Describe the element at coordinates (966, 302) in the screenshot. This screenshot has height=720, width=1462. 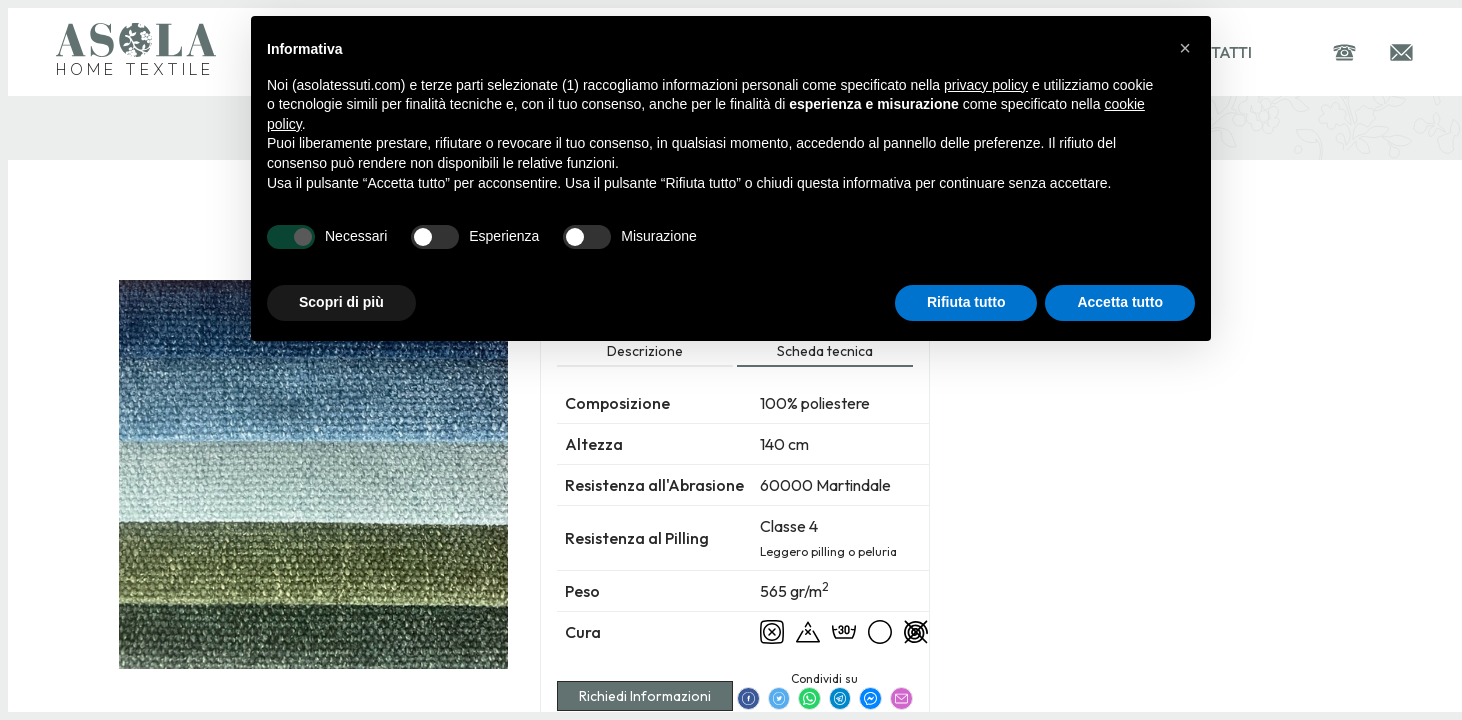
I see `Rifiuta tutto [button]` at that location.